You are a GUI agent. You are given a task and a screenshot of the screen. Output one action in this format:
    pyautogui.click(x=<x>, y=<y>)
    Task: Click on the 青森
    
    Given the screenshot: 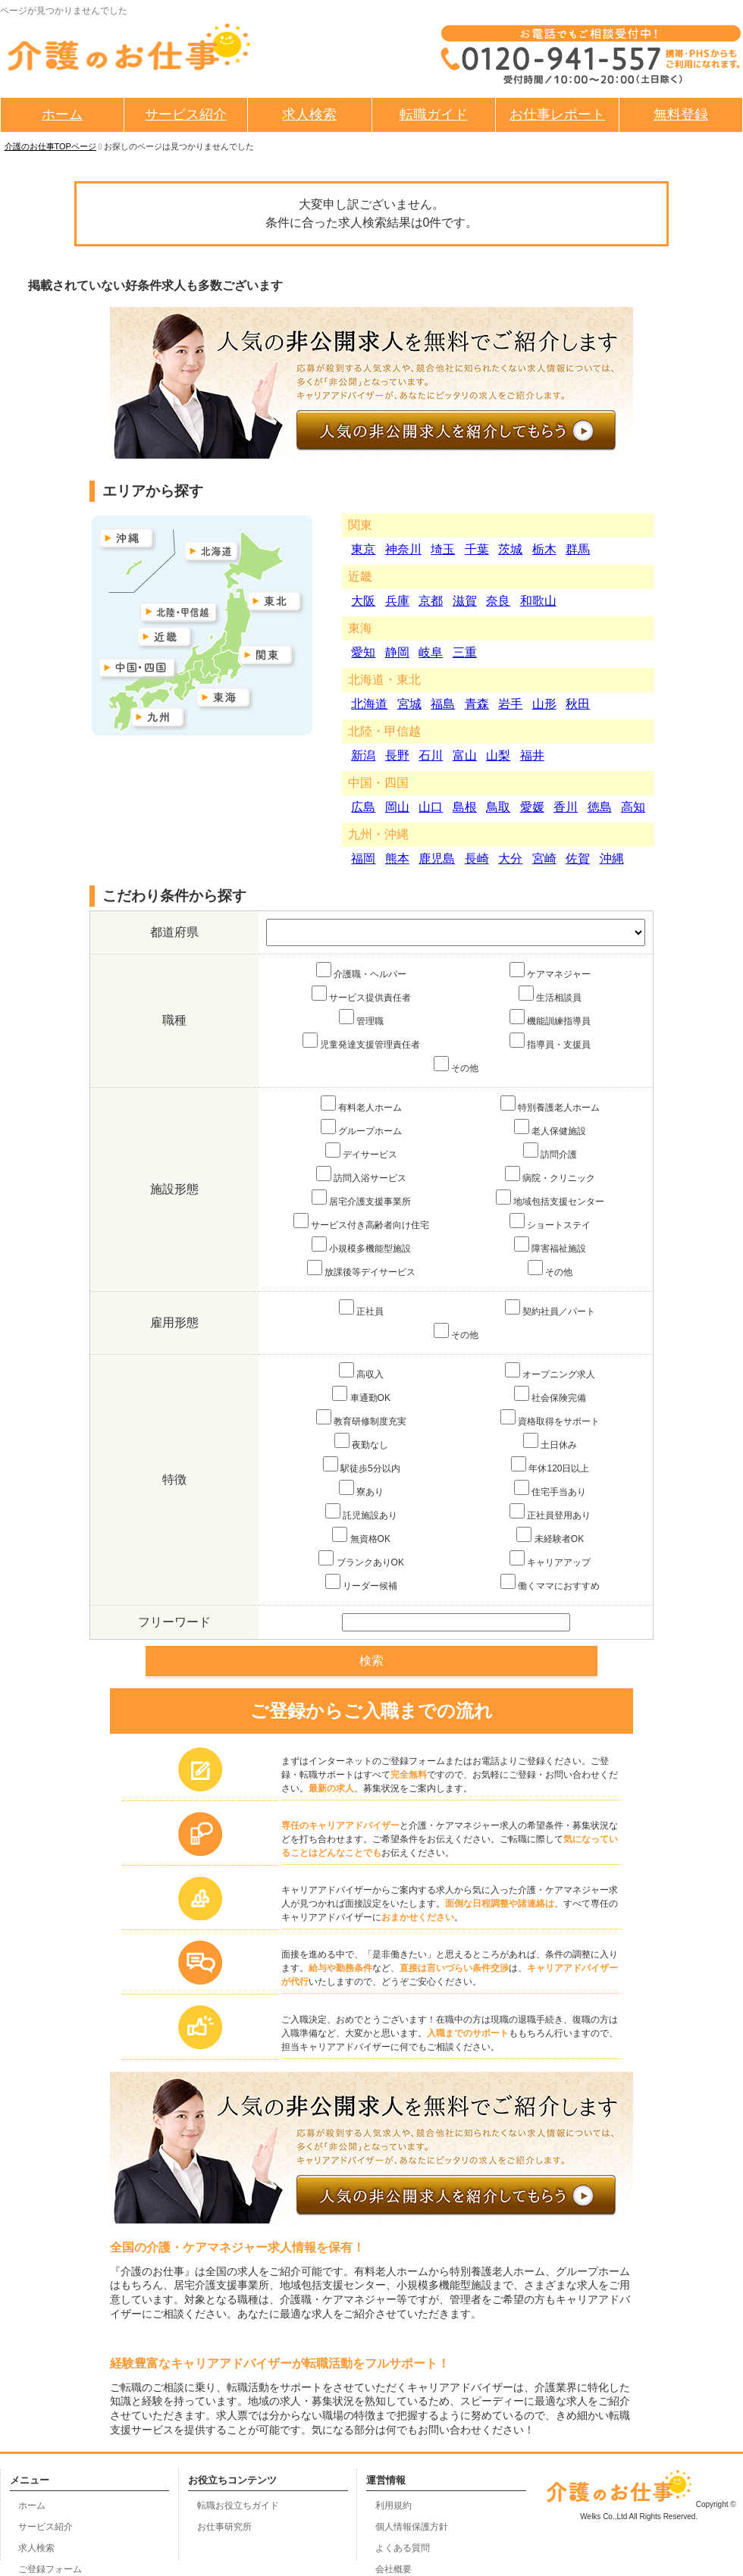 What is the action you would take?
    pyautogui.click(x=477, y=703)
    